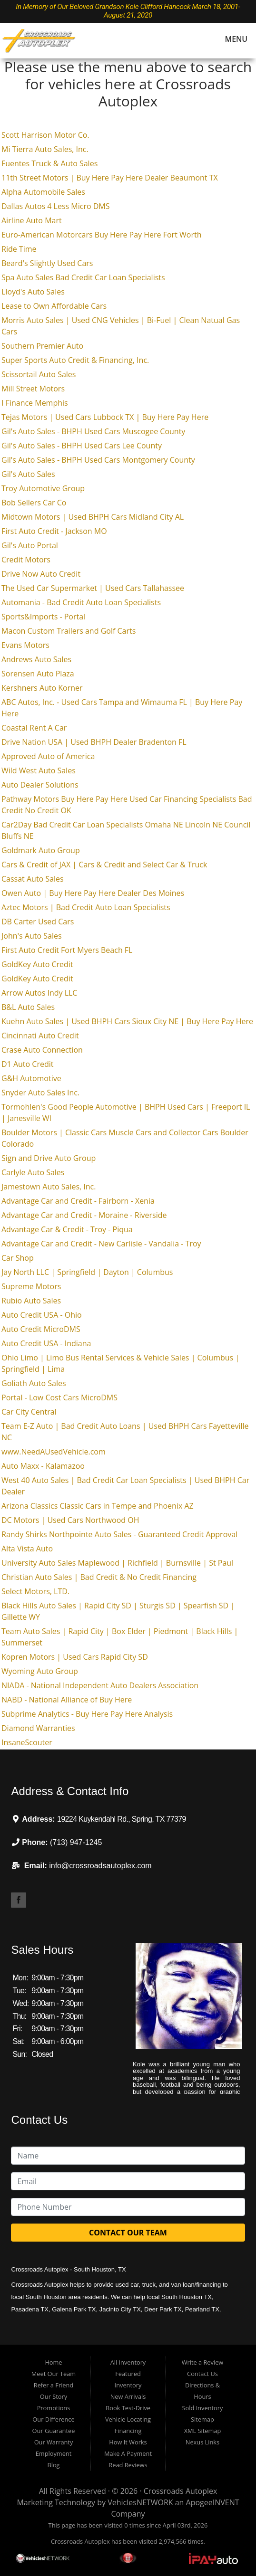  Describe the element at coordinates (53, 2419) in the screenshot. I see `Our Difference` at that location.